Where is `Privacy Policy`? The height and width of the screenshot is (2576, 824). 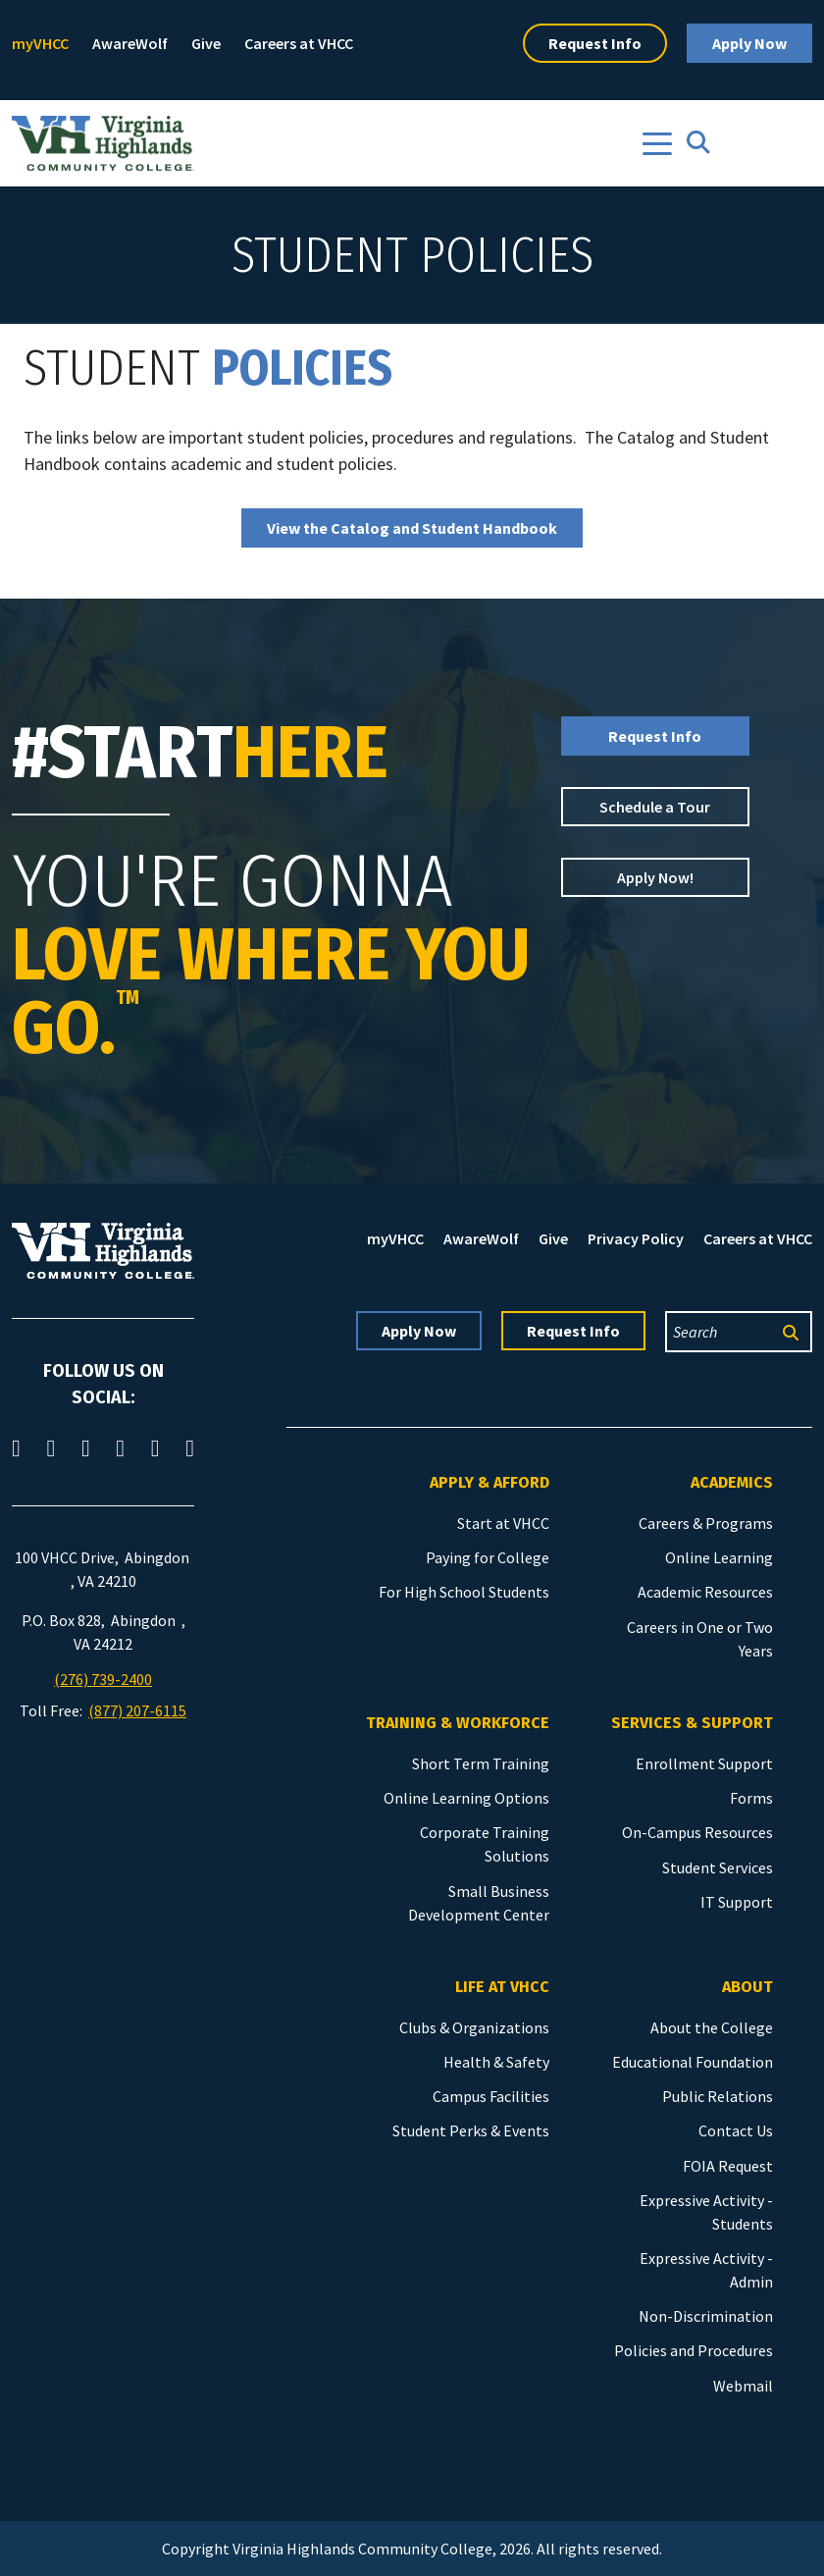
Privacy Policy is located at coordinates (636, 1238).